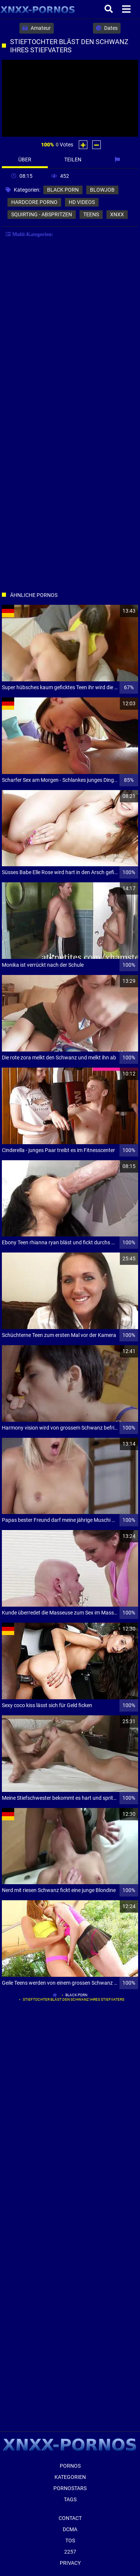  What do you see at coordinates (102, 190) in the screenshot?
I see `blowjob` at bounding box center [102, 190].